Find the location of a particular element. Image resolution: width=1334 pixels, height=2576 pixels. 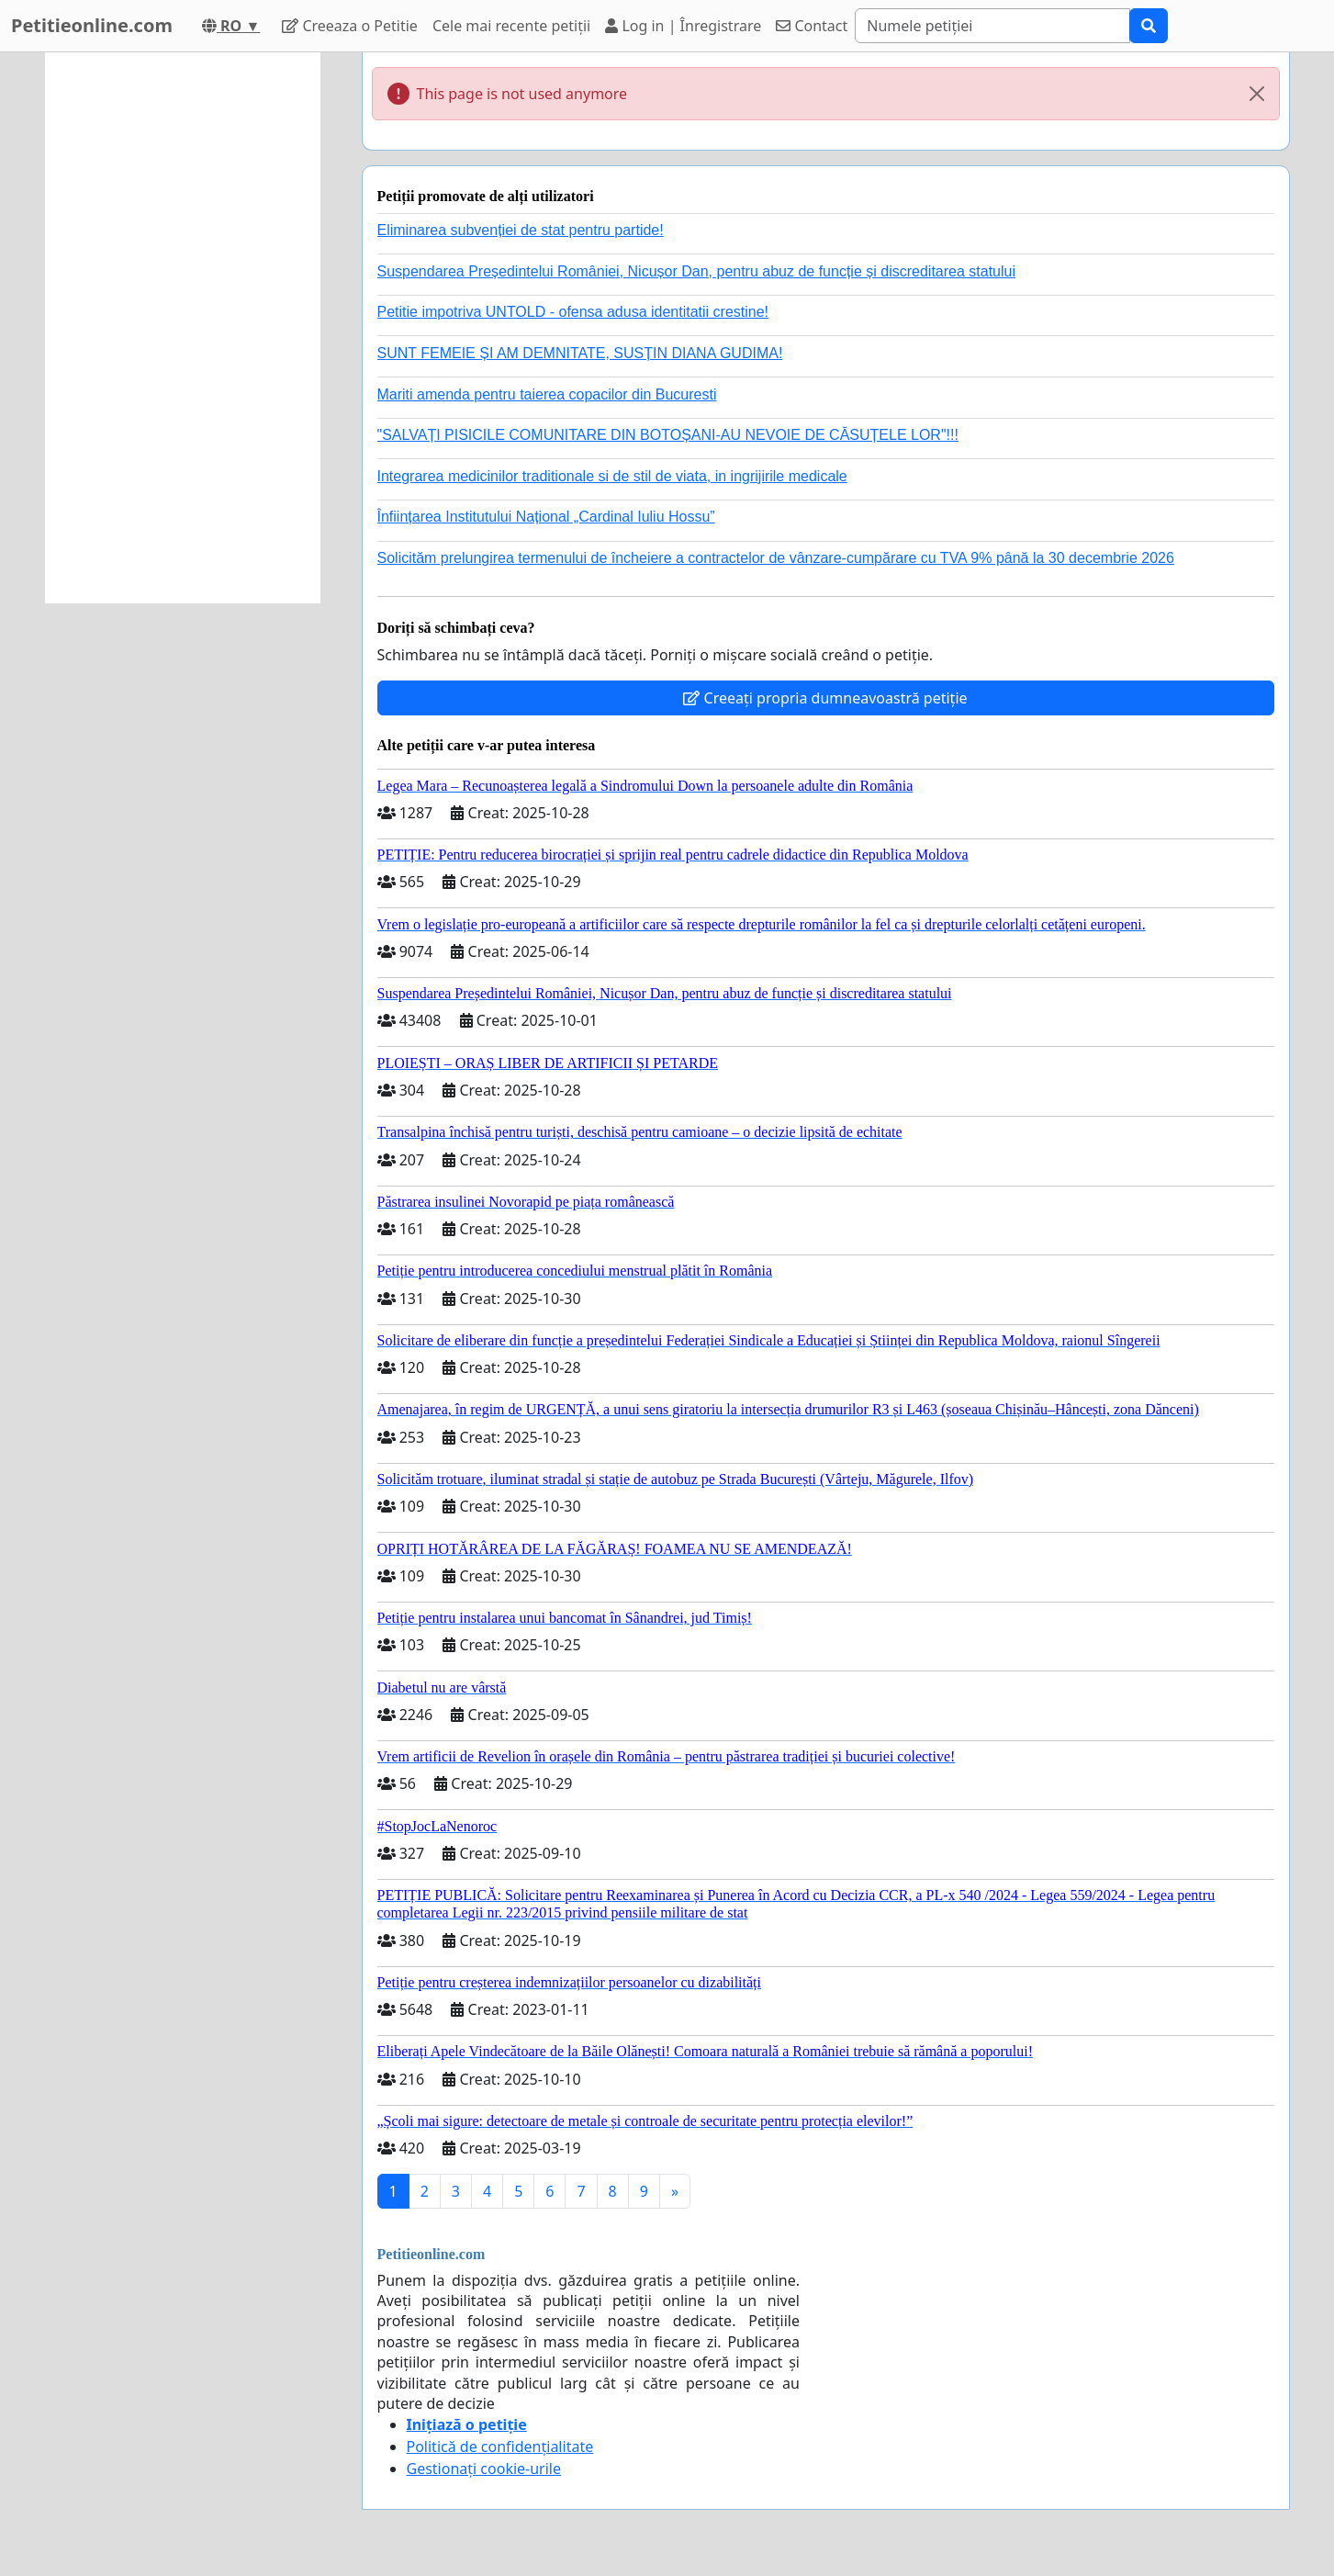

Creeaza o Petitie is located at coordinates (350, 26).